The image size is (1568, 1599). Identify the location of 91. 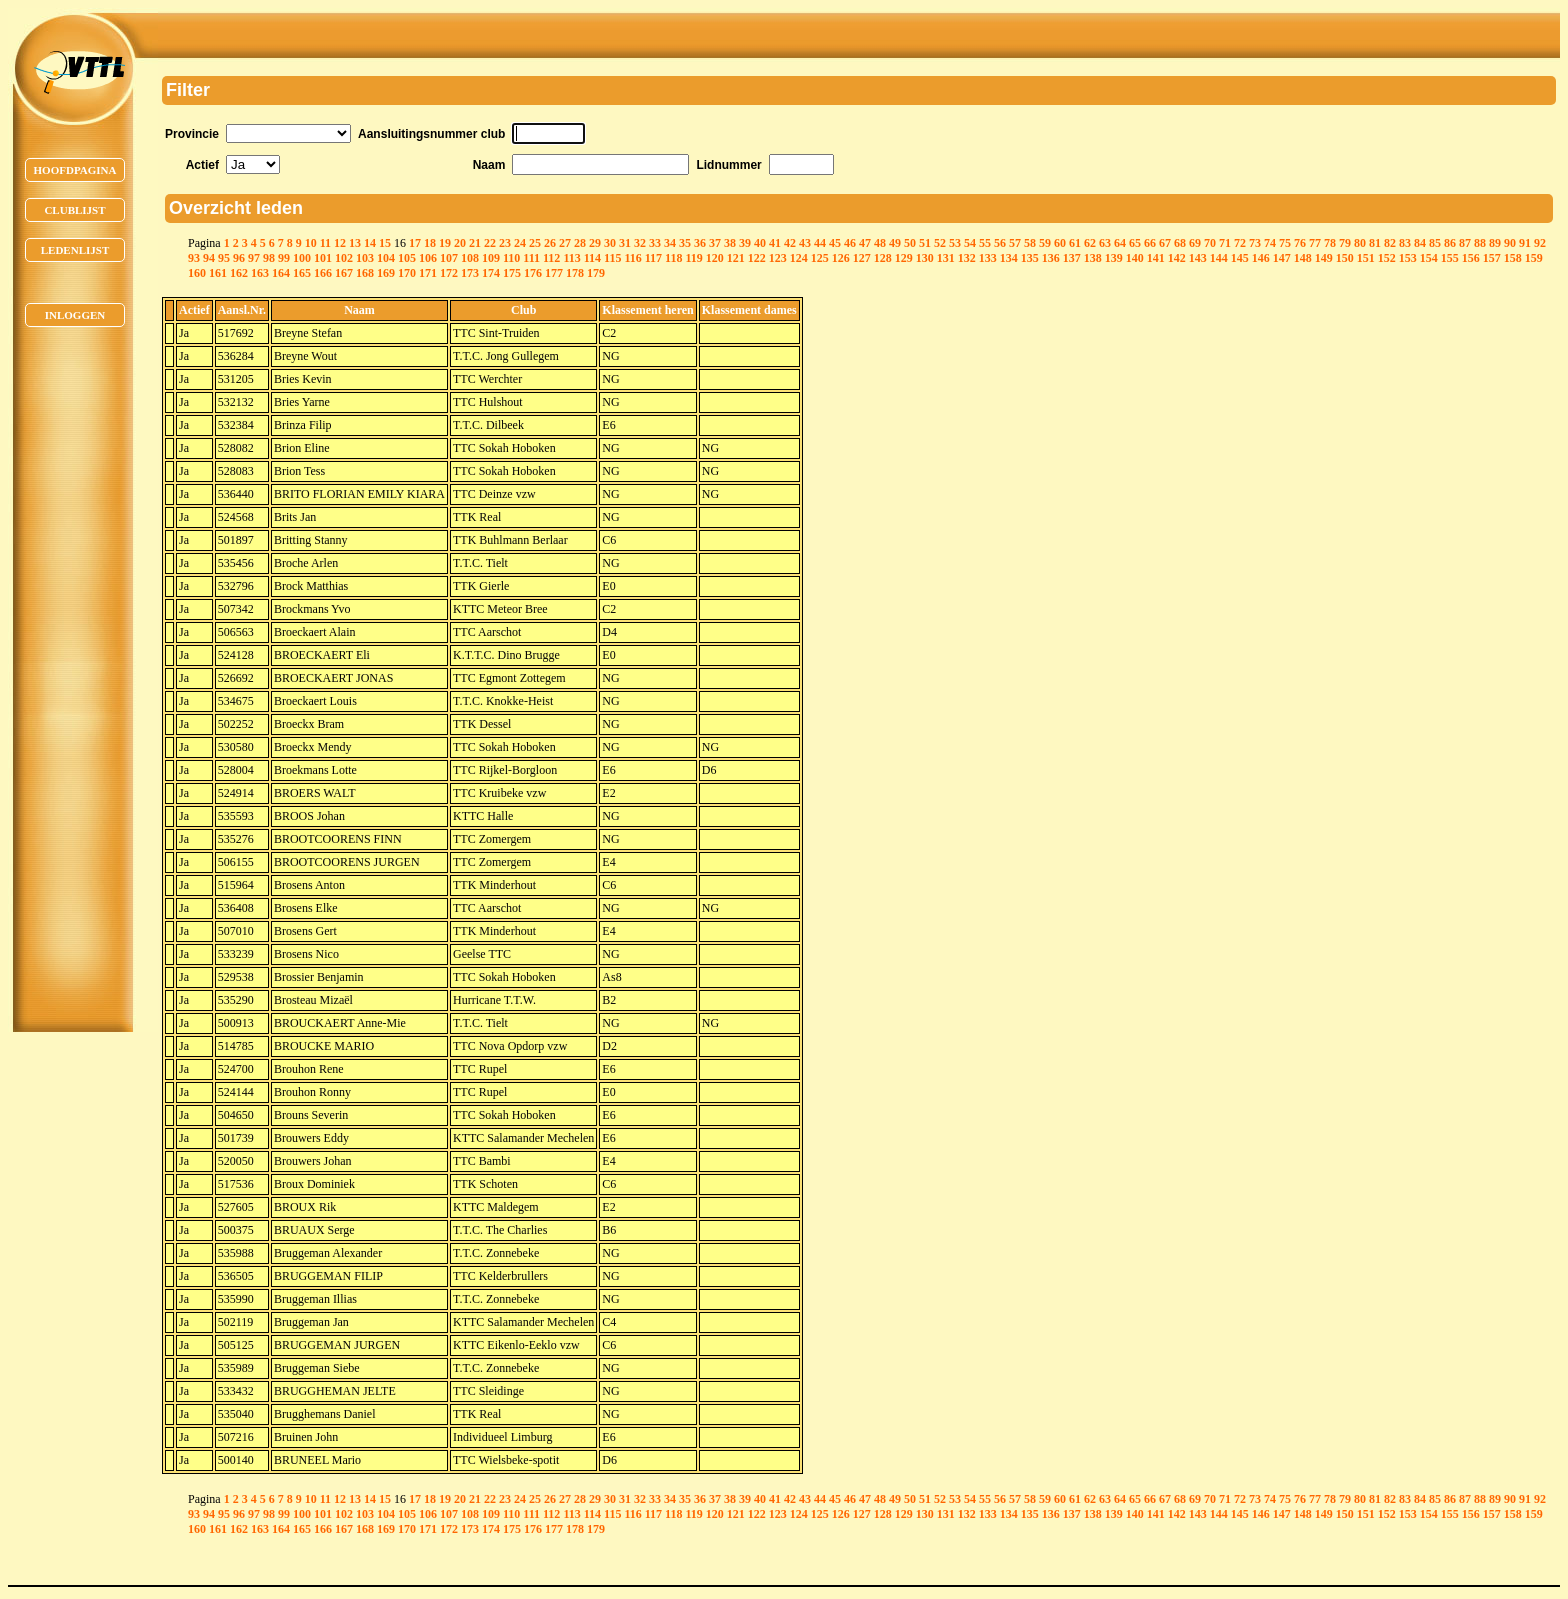
(1525, 243).